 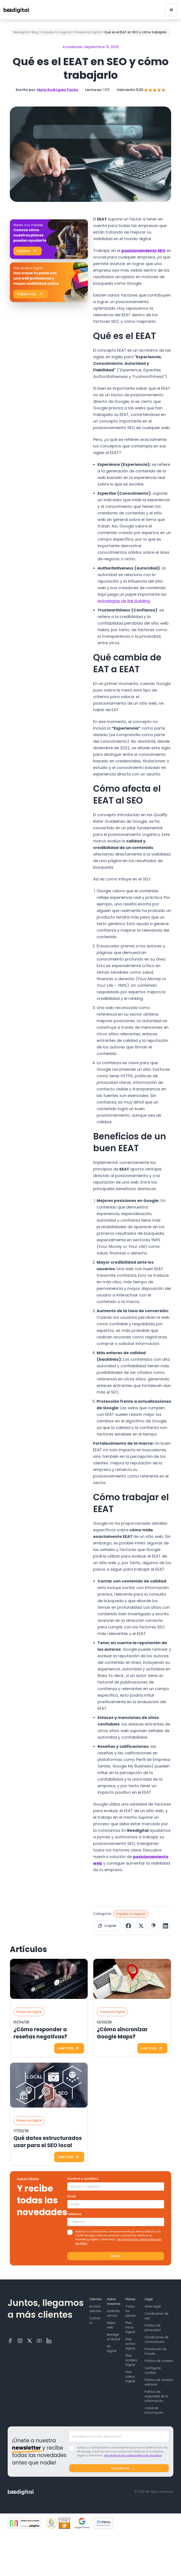 I want to click on Teléfono, so click(x=75, y=2214).